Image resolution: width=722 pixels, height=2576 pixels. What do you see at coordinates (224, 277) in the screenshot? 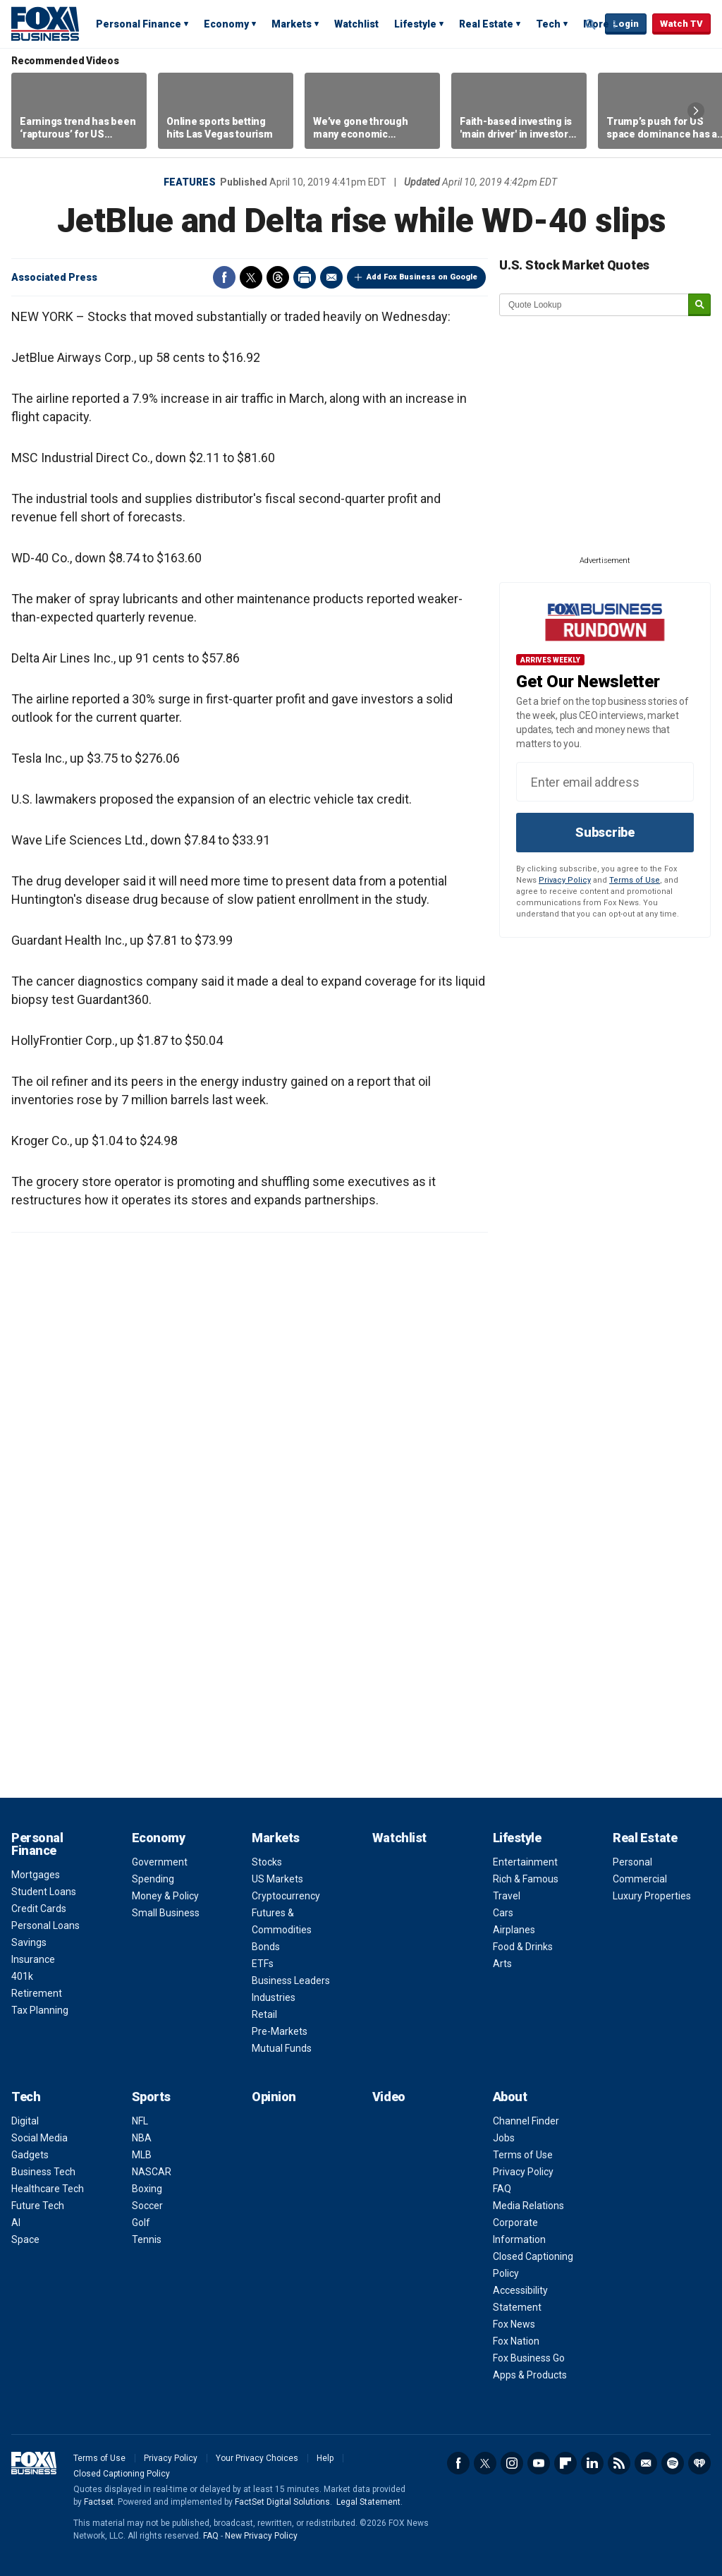
I see `Facebook` at bounding box center [224, 277].